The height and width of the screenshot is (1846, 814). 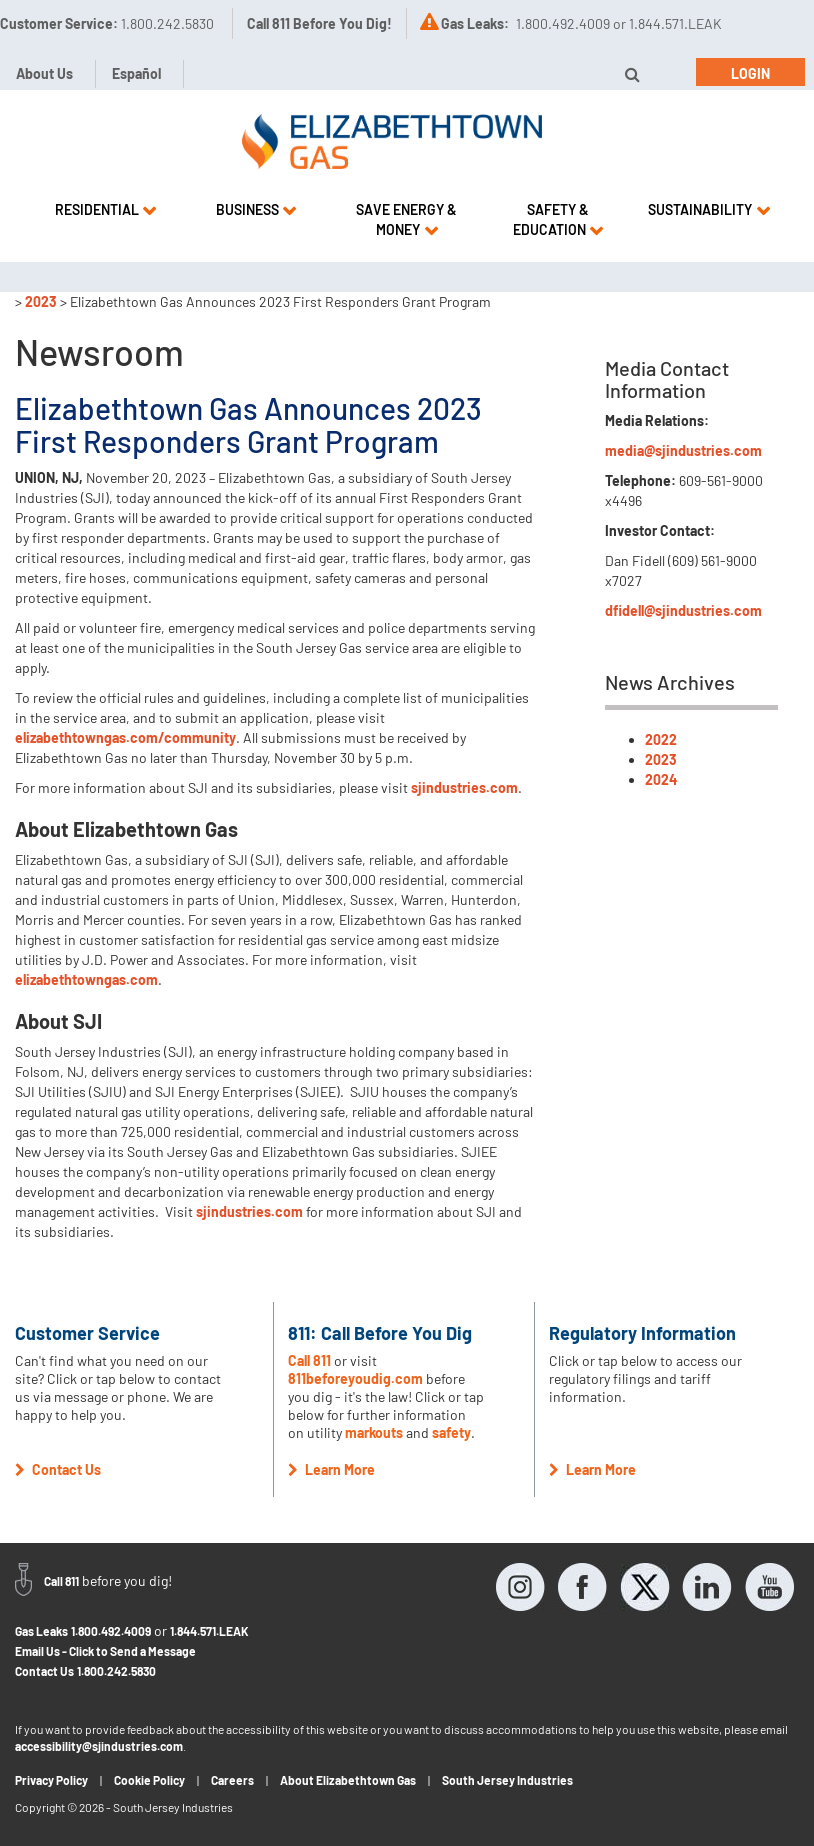 I want to click on media@sjindustries.com, so click(x=683, y=450).